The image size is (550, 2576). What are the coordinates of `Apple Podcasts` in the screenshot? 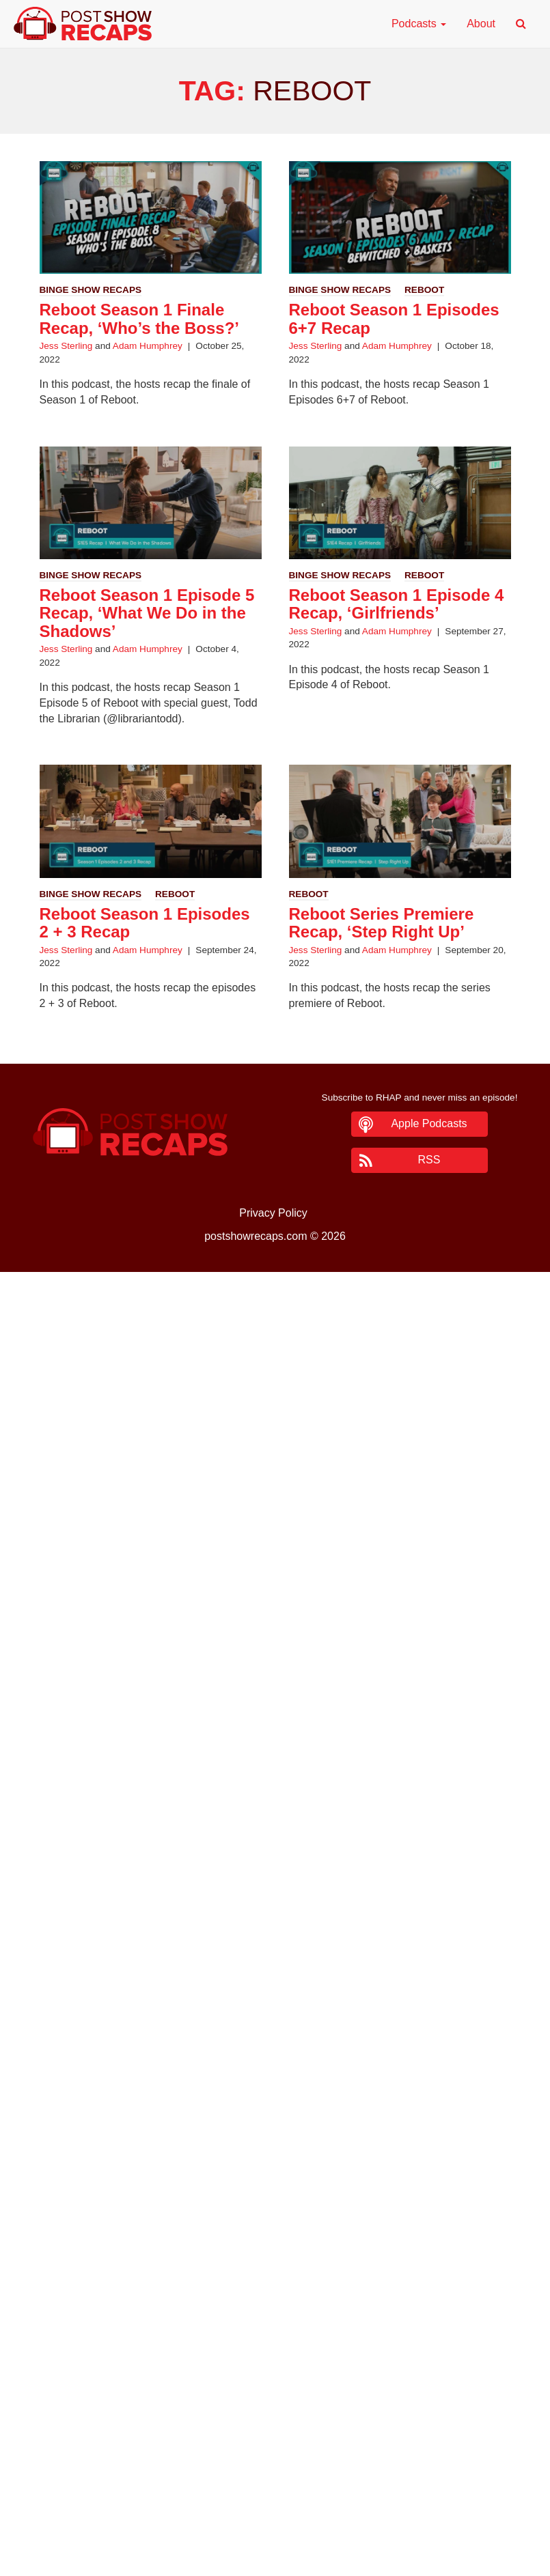 It's located at (429, 1123).